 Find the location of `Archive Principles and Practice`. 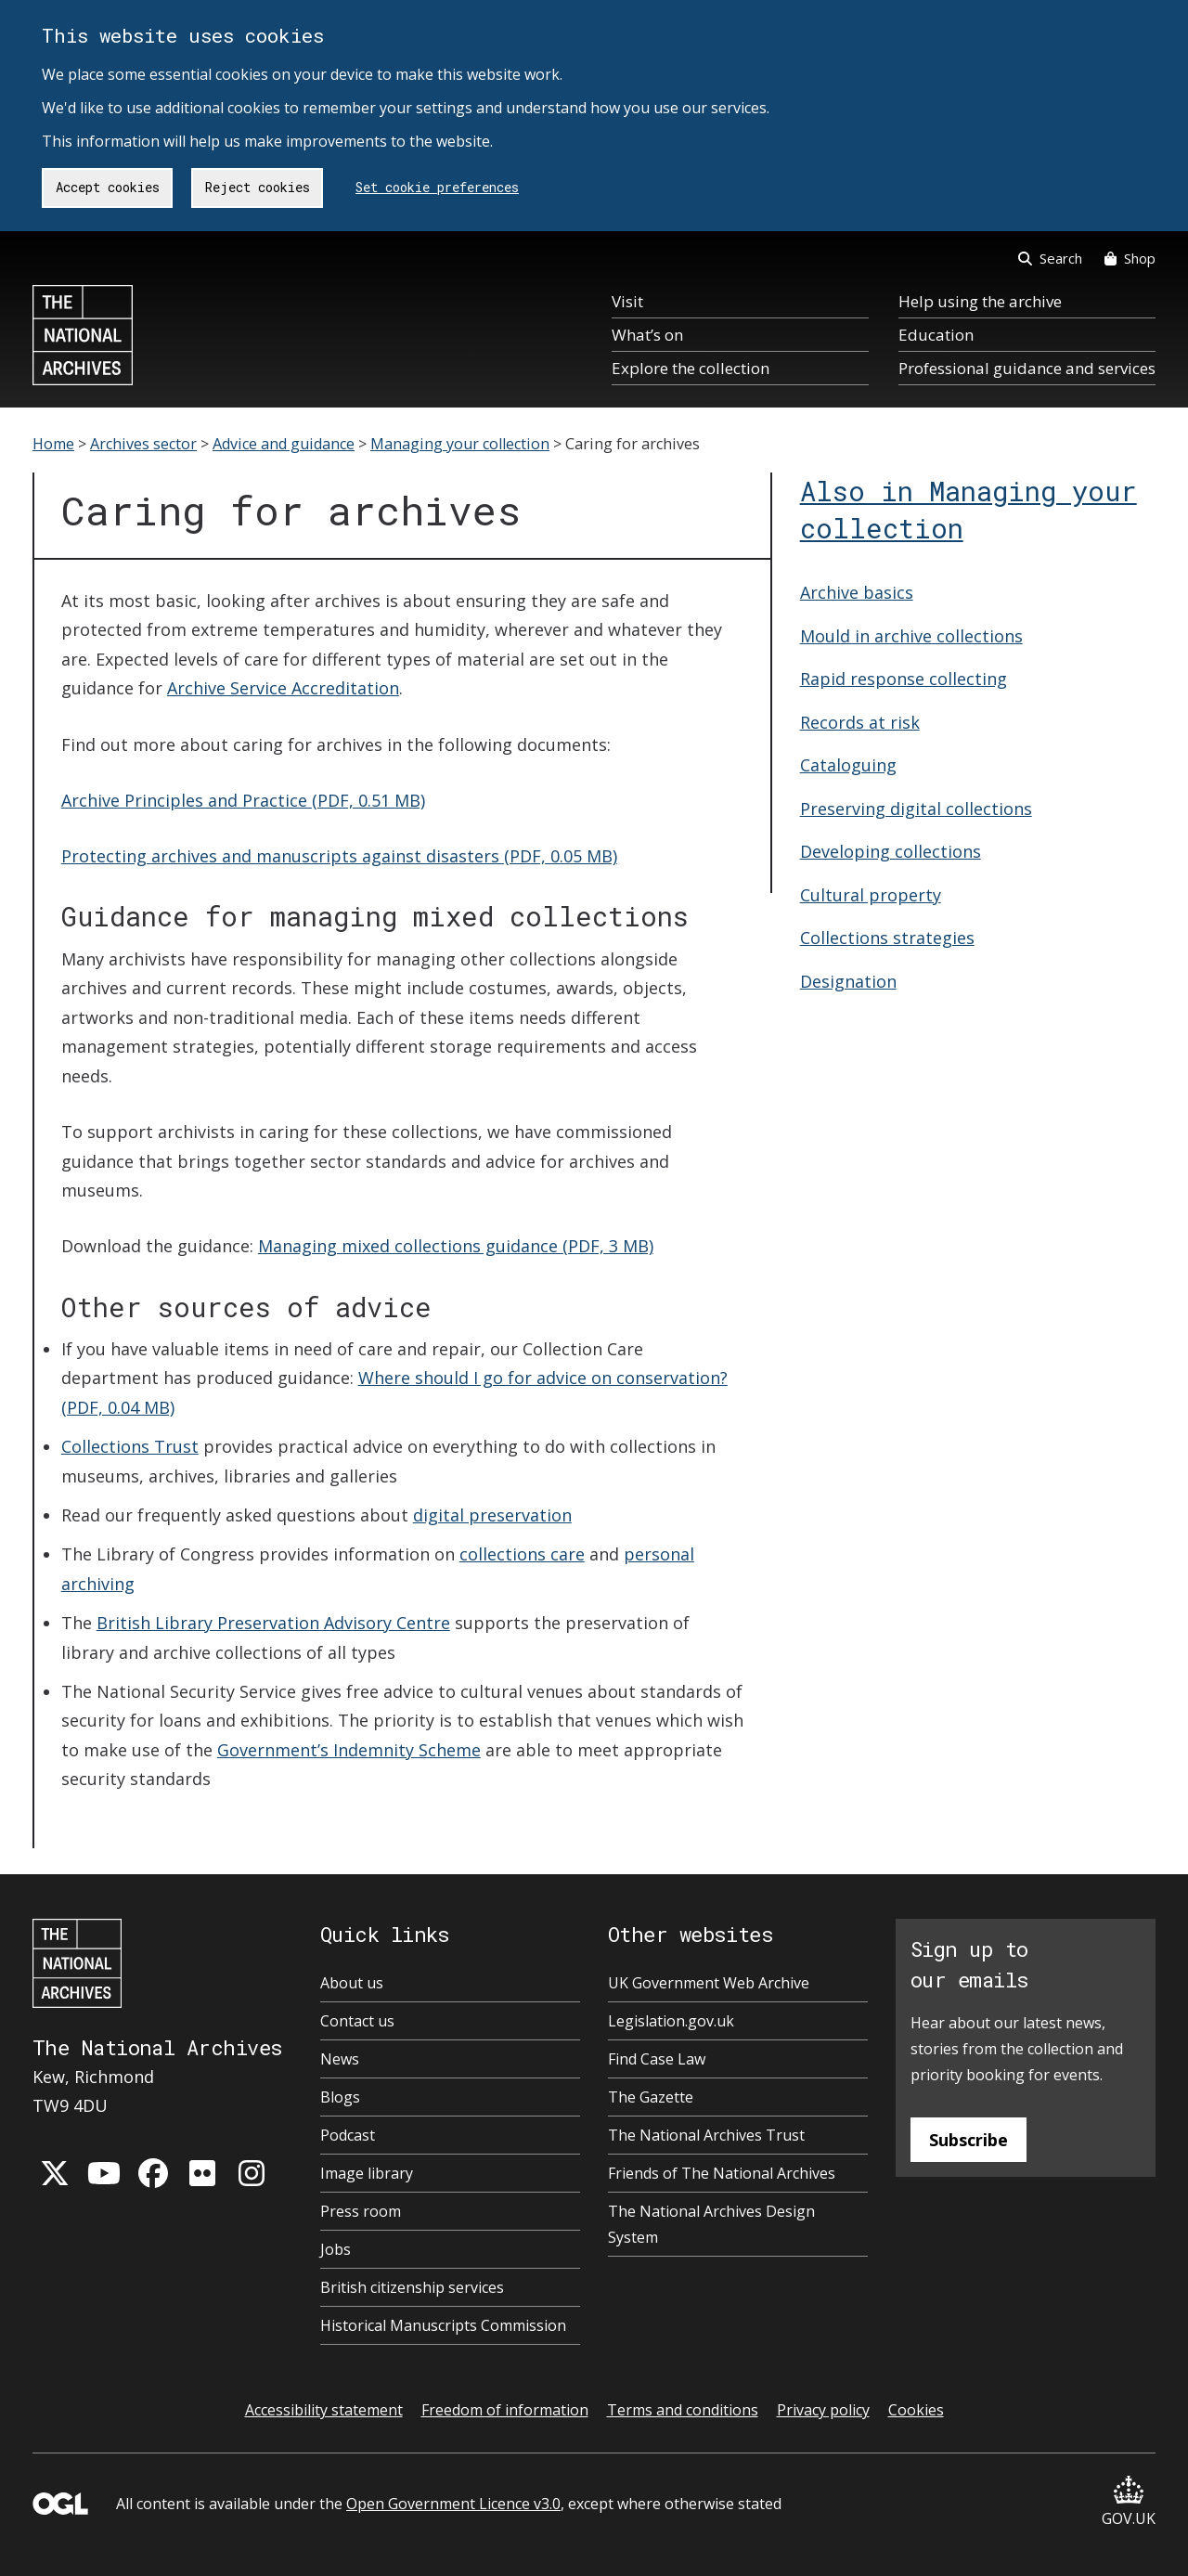

Archive Principles and Practice is located at coordinates (243, 800).